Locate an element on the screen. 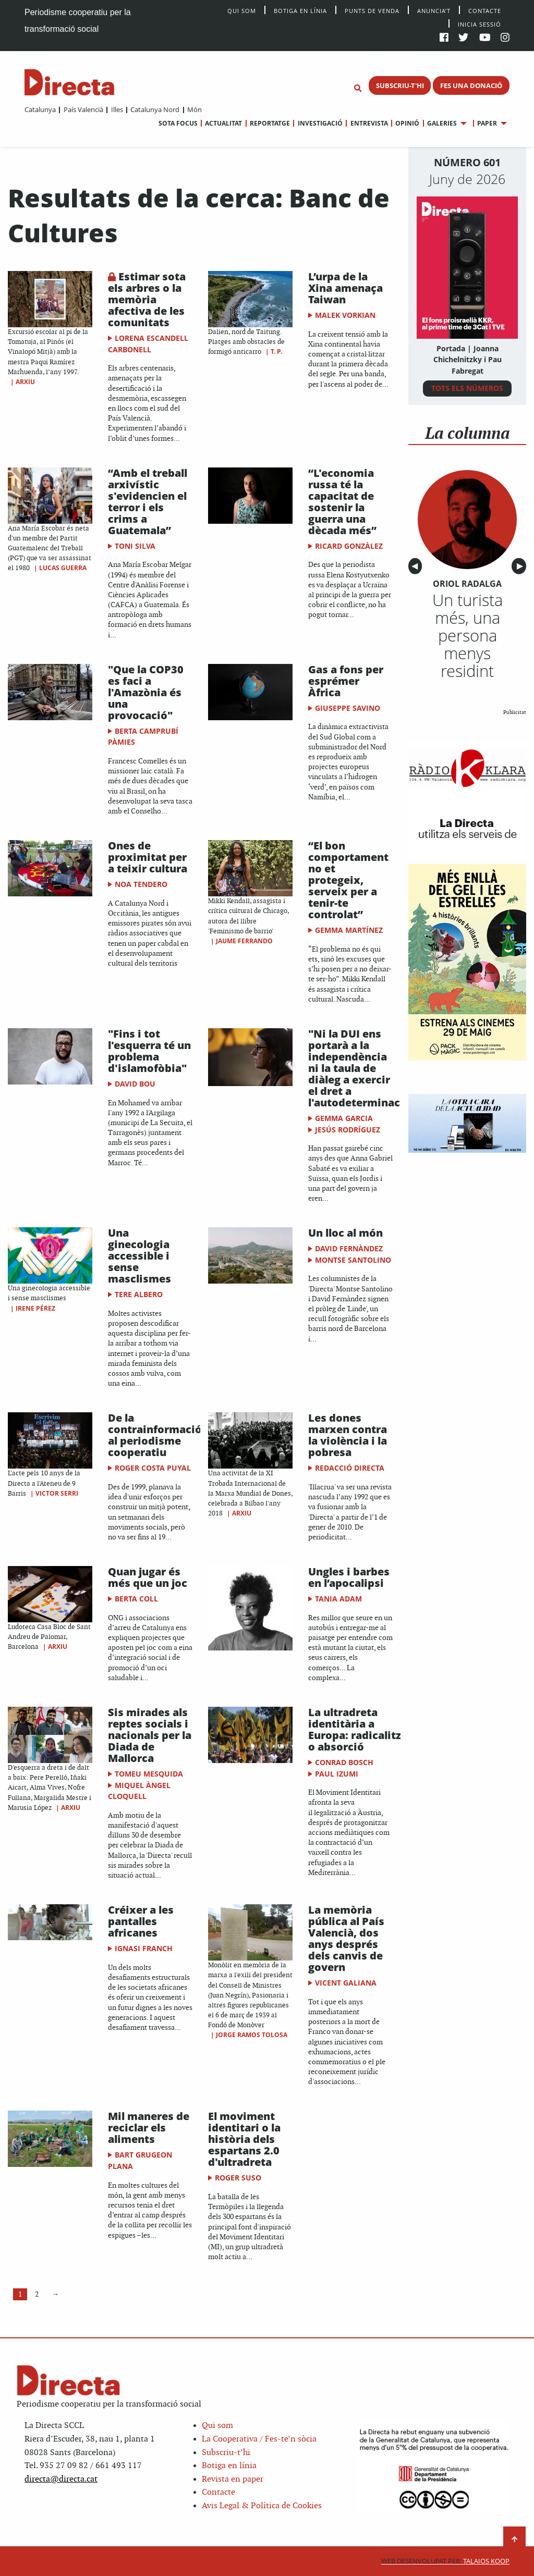 Image resolution: width=534 pixels, height=2576 pixels. Montse Santolino is located at coordinates (353, 1260).